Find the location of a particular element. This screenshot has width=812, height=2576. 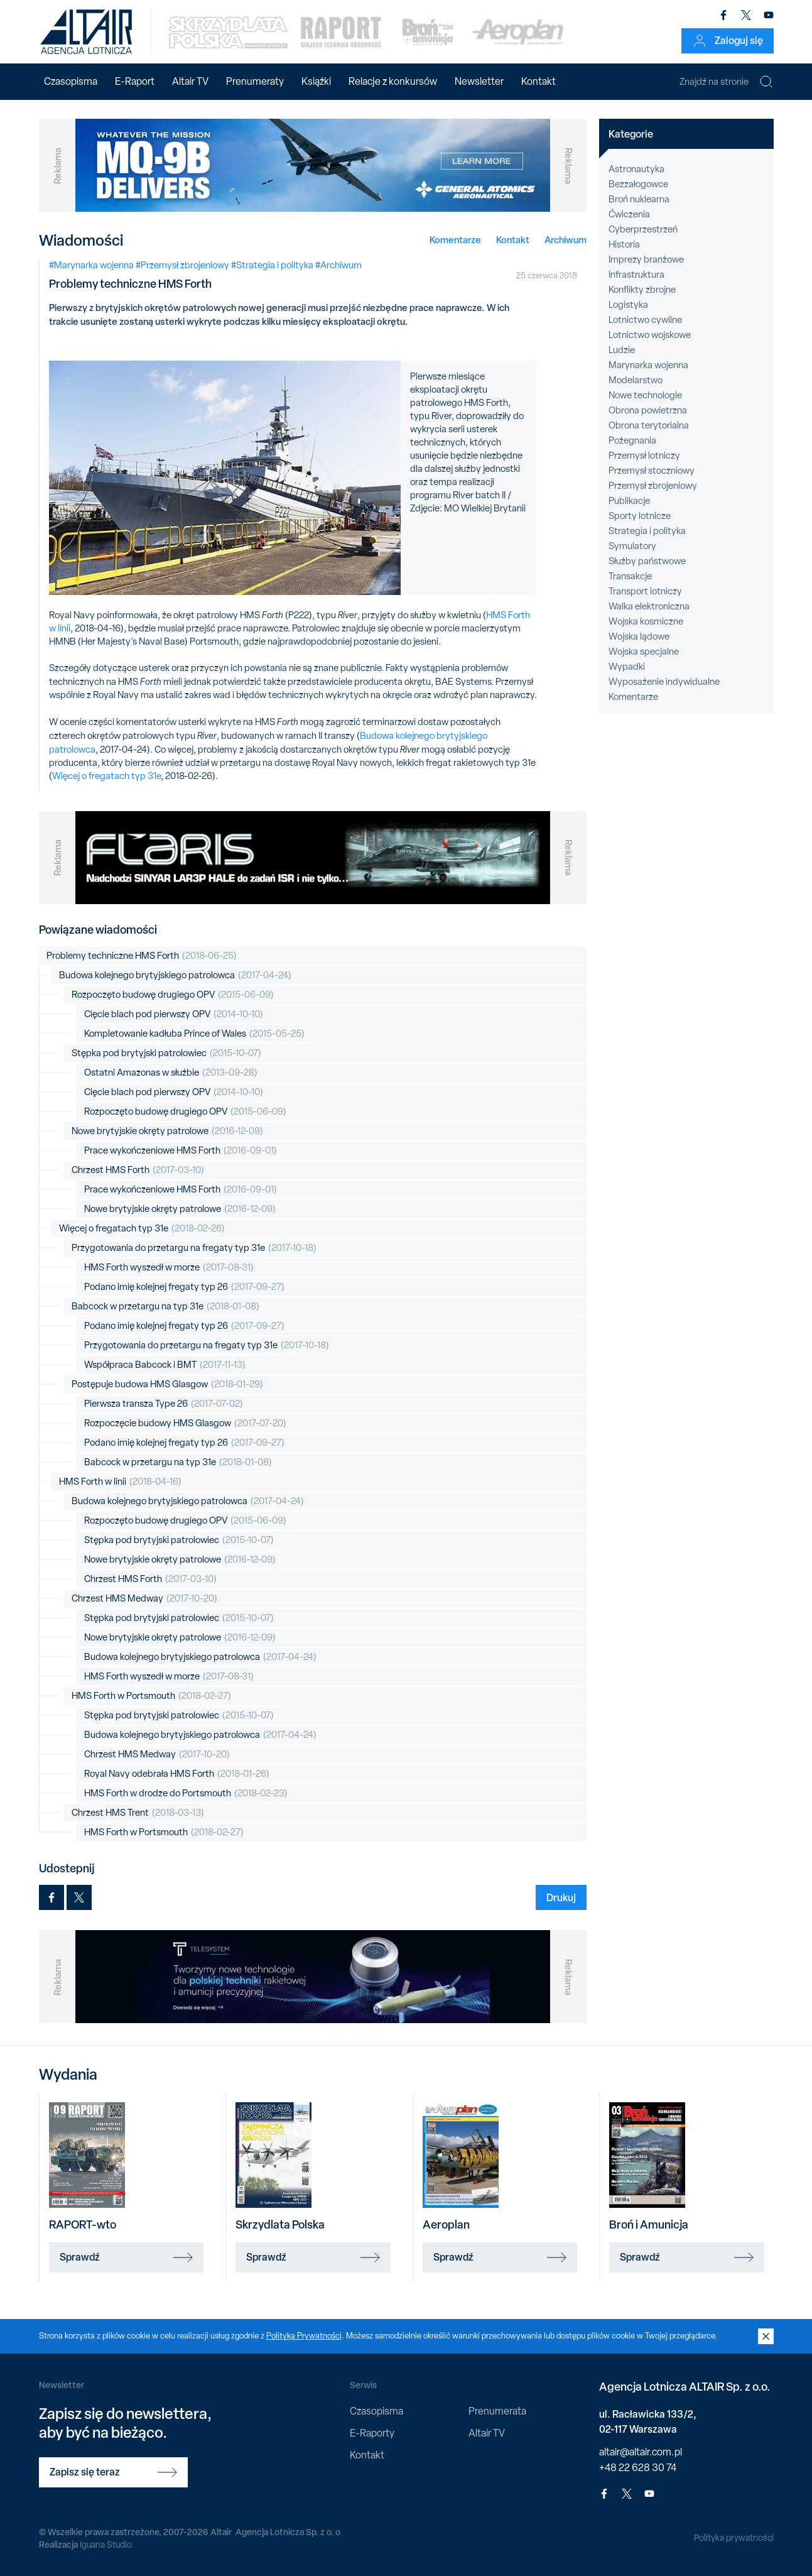

+48 22 628 30 74 is located at coordinates (637, 2467).